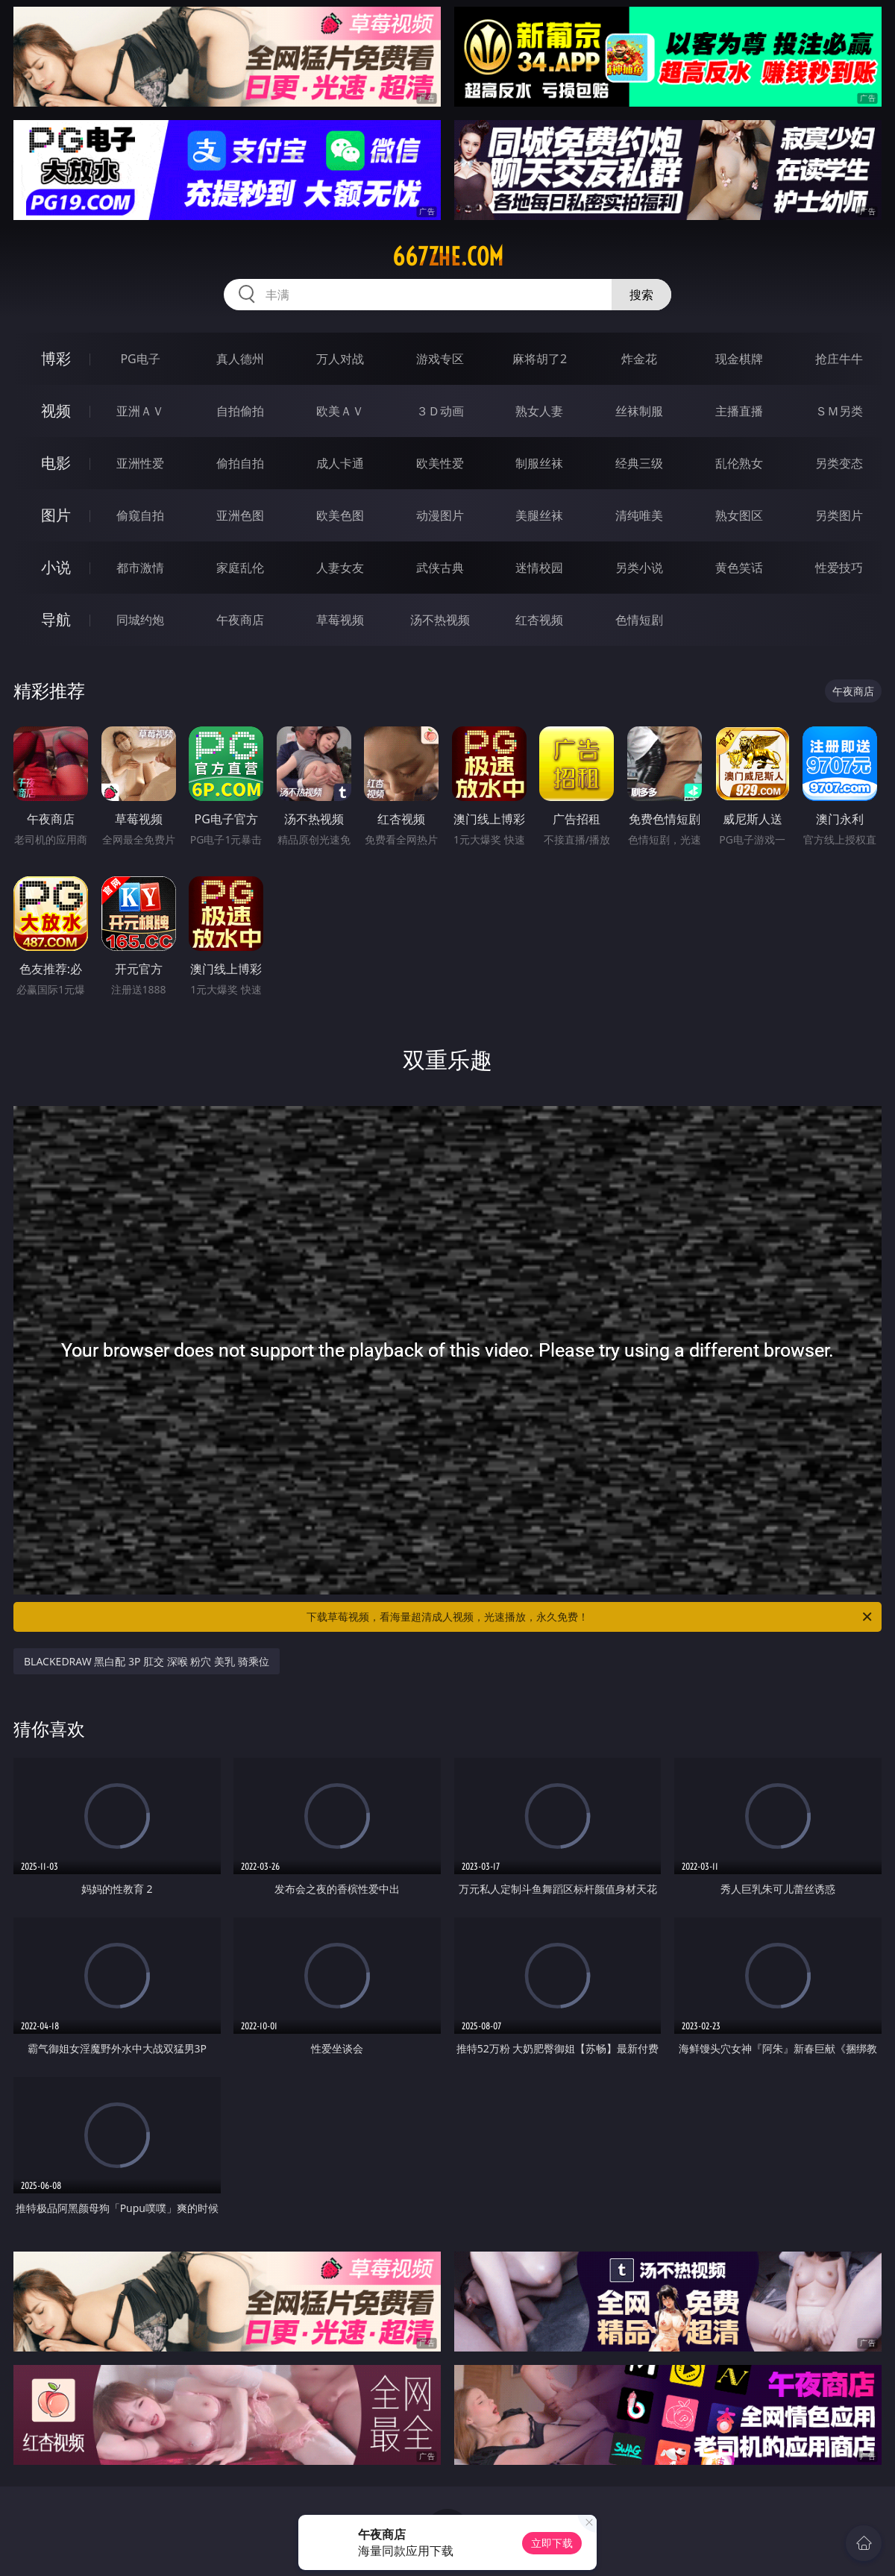 This screenshot has height=2576, width=895. Describe the element at coordinates (539, 567) in the screenshot. I see `迷情校园` at that location.